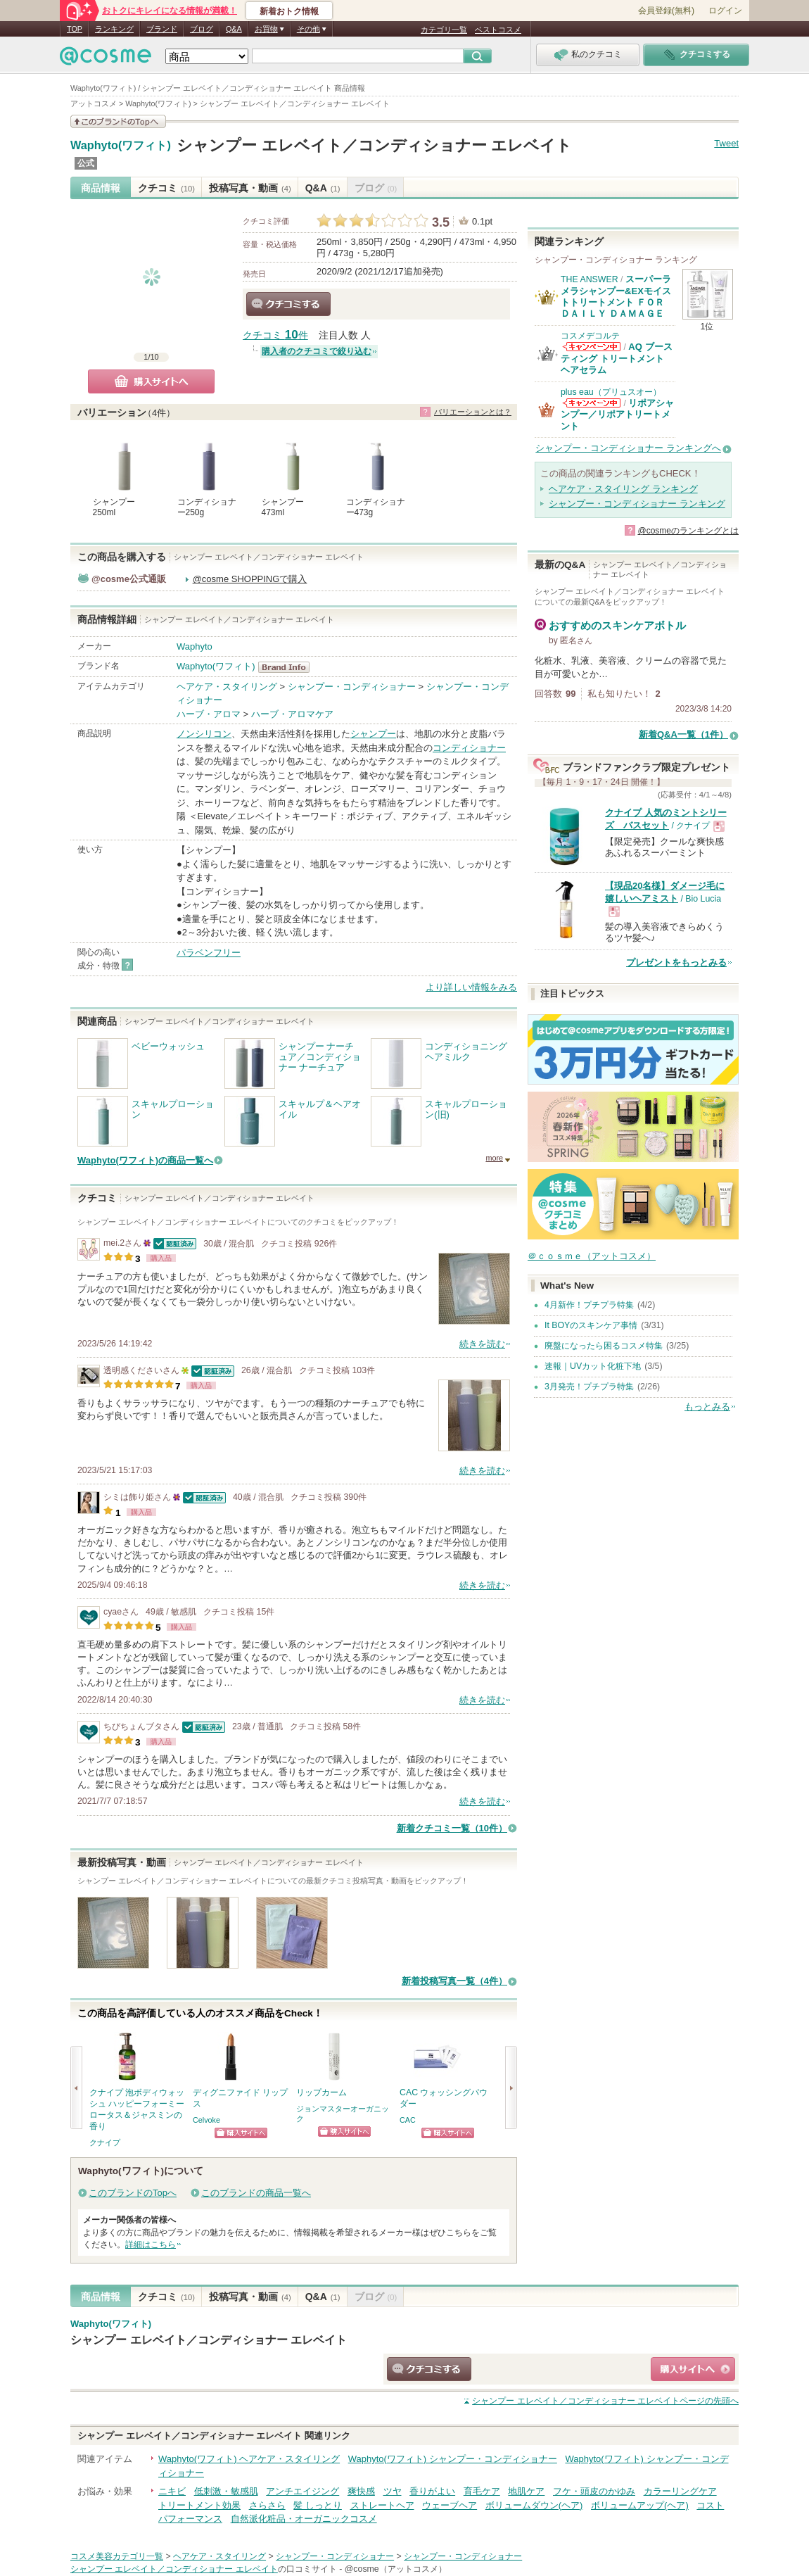 This screenshot has height=2576, width=809. What do you see at coordinates (267, 2505) in the screenshot?
I see `さらさら` at bounding box center [267, 2505].